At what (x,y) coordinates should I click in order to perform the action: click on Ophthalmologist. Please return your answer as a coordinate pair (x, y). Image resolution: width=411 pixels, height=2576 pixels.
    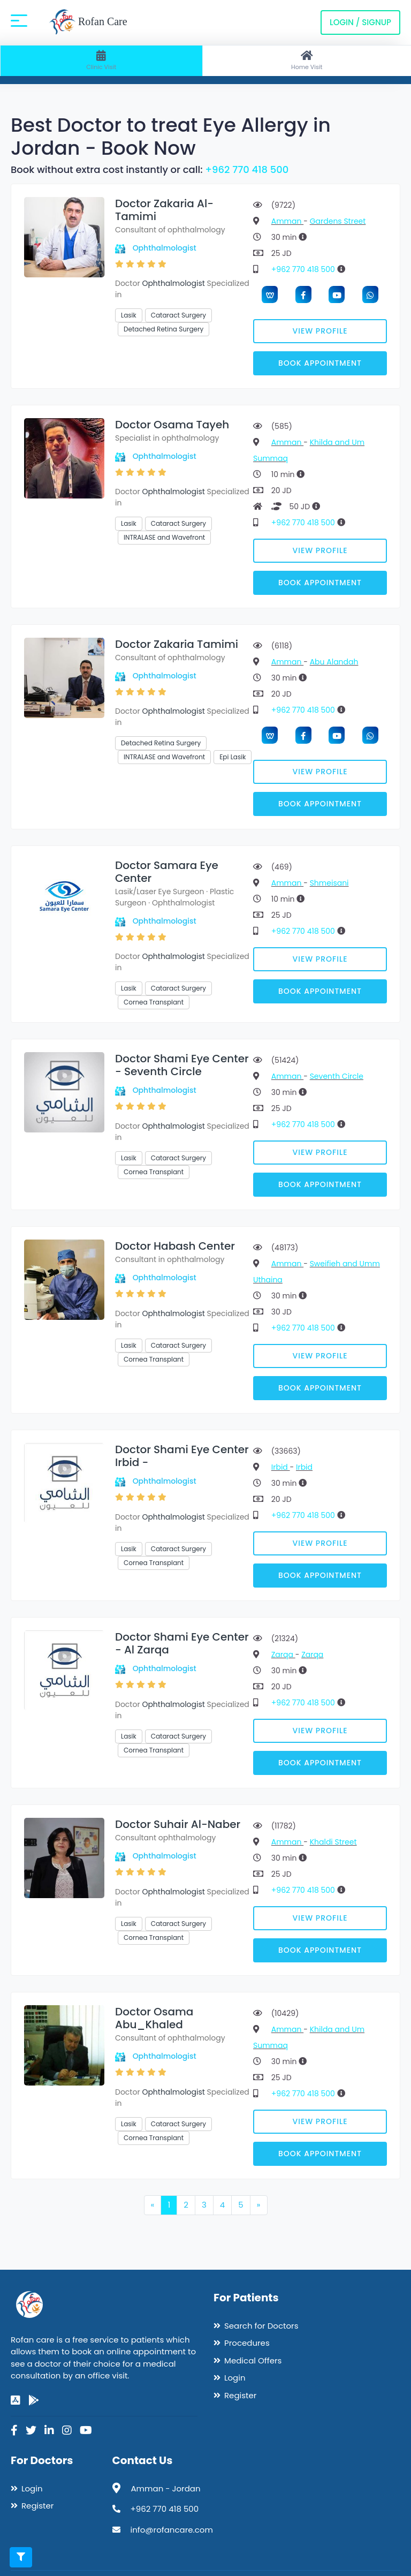
    Looking at the image, I should click on (164, 248).